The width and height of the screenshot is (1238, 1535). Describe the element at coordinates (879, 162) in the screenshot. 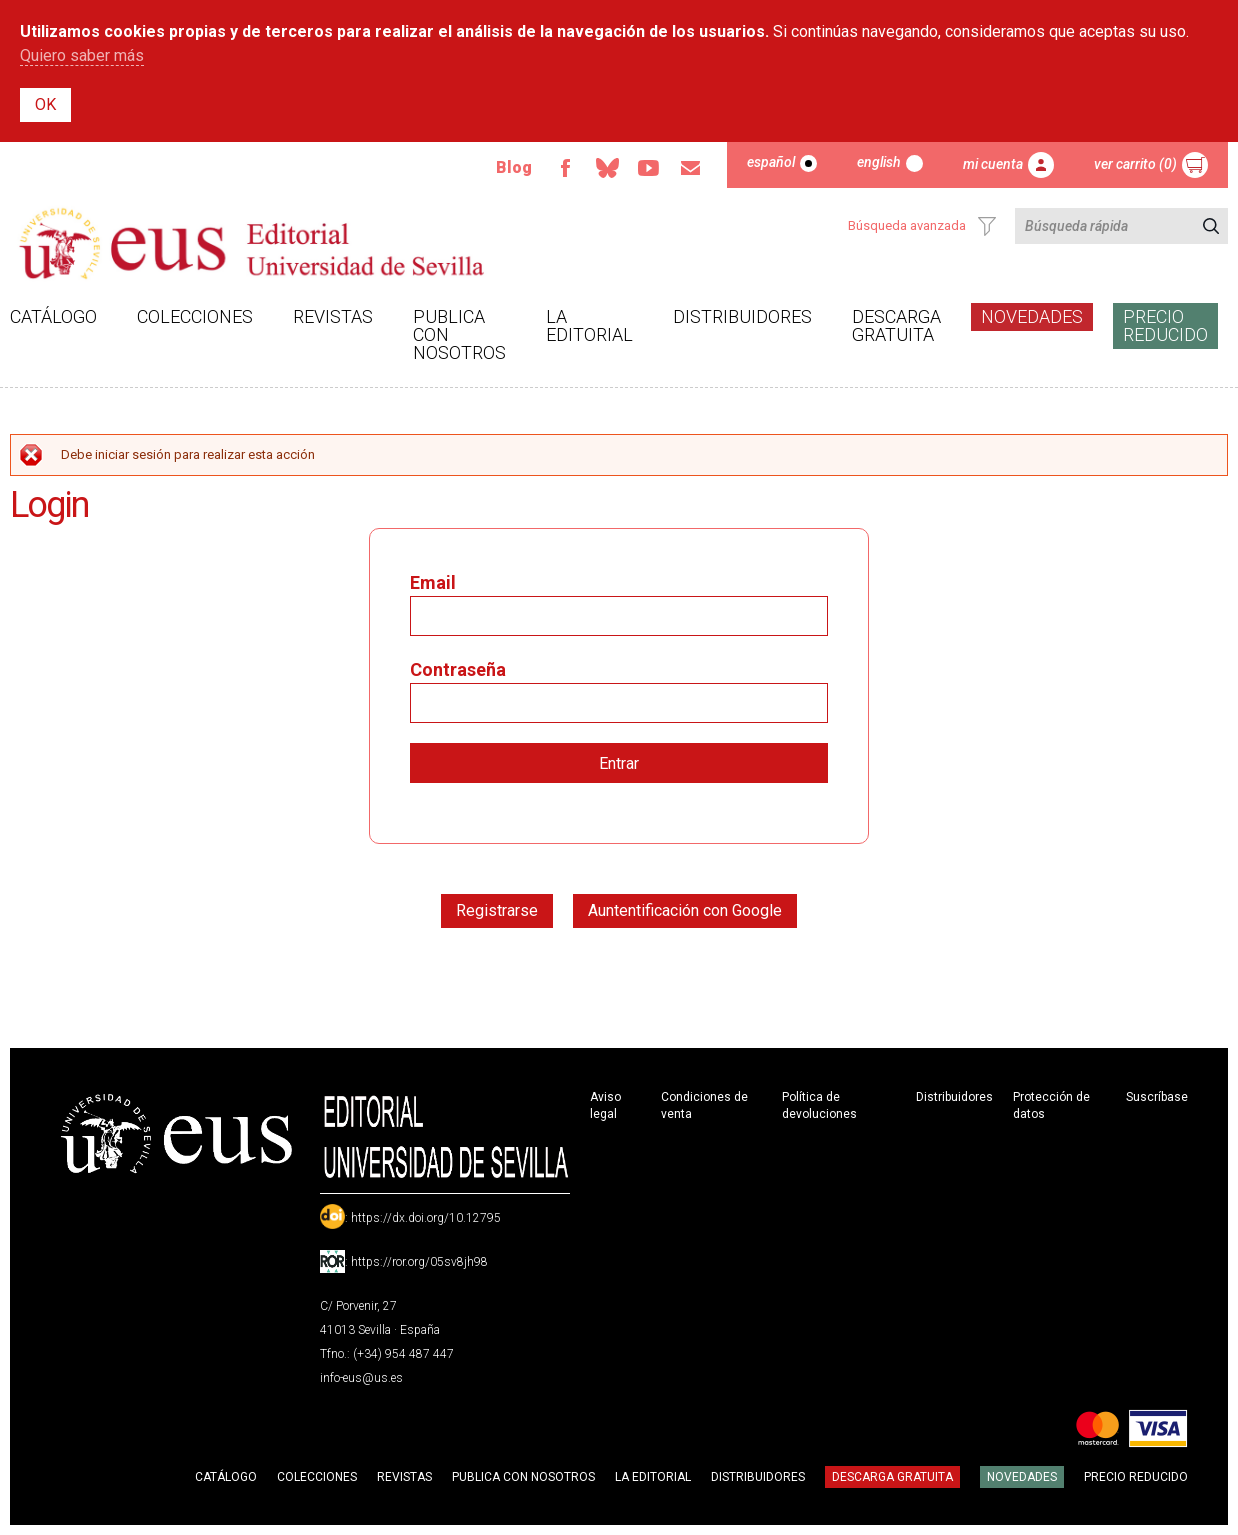

I see `English` at that location.